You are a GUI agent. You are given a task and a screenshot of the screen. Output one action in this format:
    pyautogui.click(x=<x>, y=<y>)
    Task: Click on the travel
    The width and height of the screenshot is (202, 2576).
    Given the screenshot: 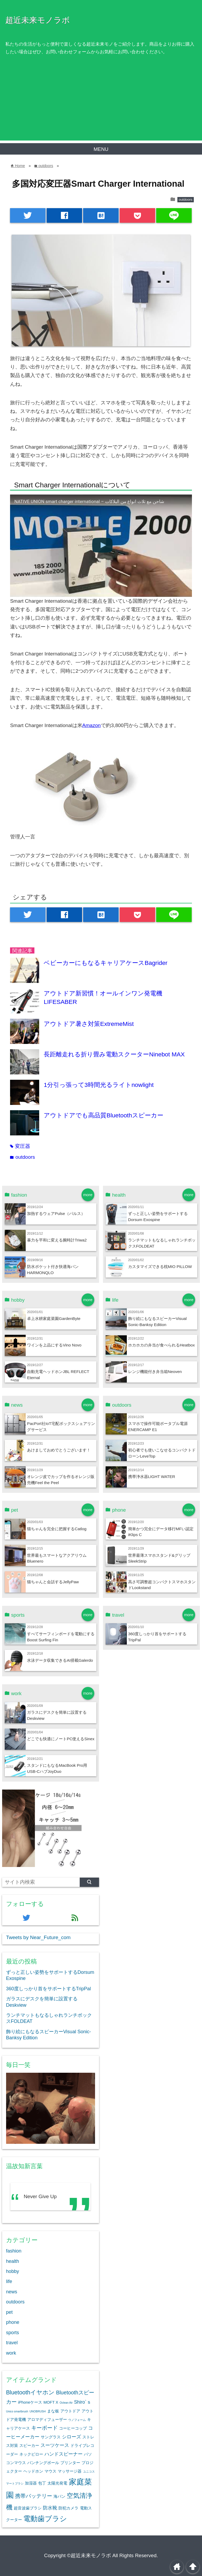 What is the action you would take?
    pyautogui.click(x=12, y=2342)
    